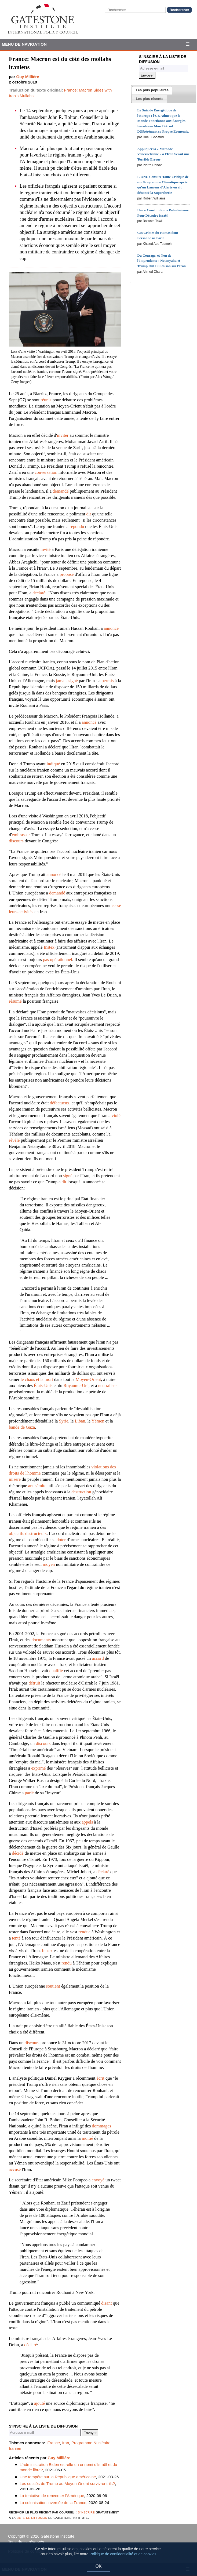 Image resolution: width=197 pixels, height=2576 pixels. I want to click on répondu, so click(77, 526).